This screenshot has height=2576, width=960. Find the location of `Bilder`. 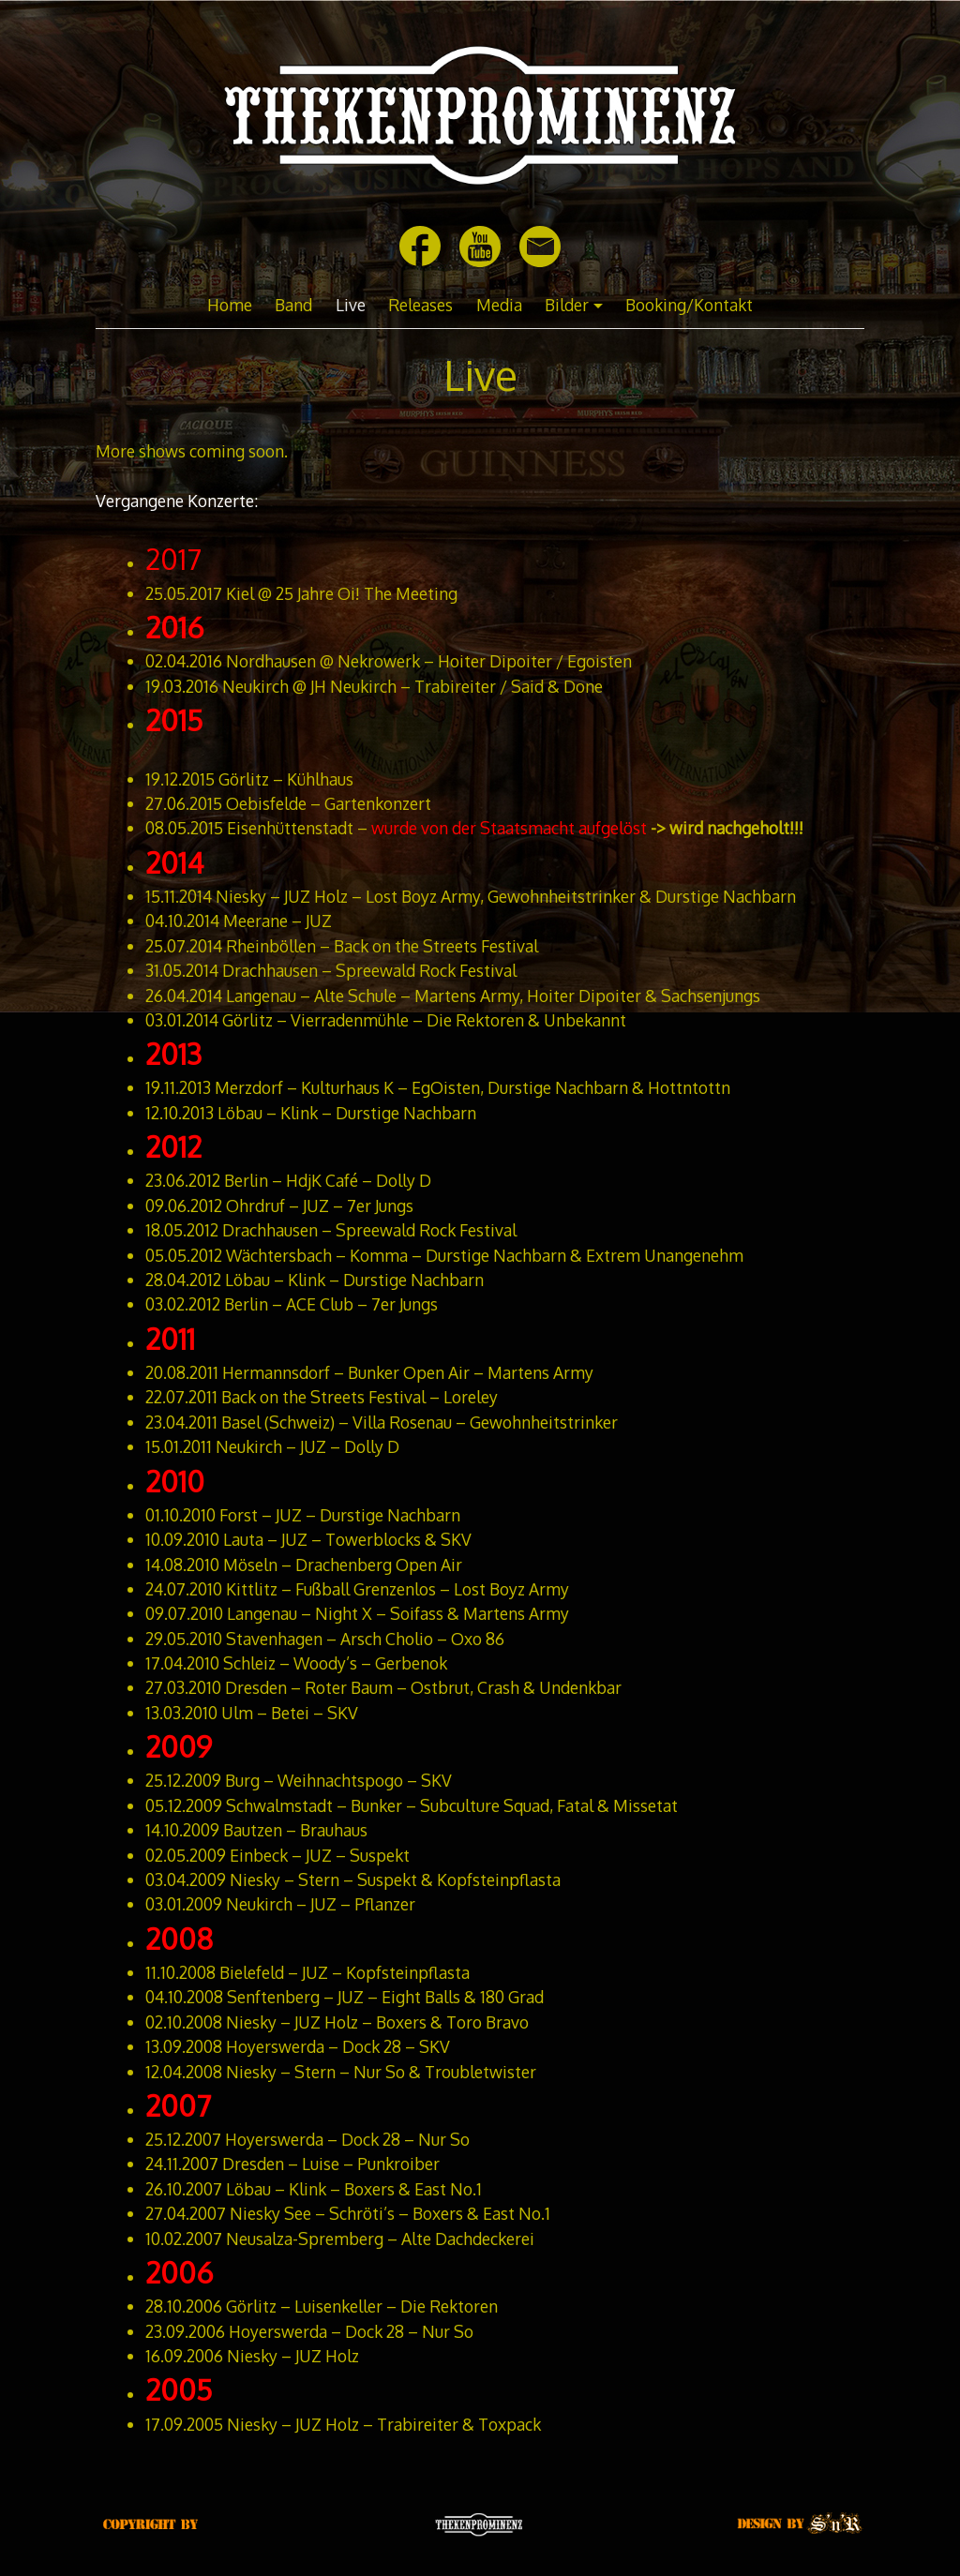

Bilder is located at coordinates (567, 304).